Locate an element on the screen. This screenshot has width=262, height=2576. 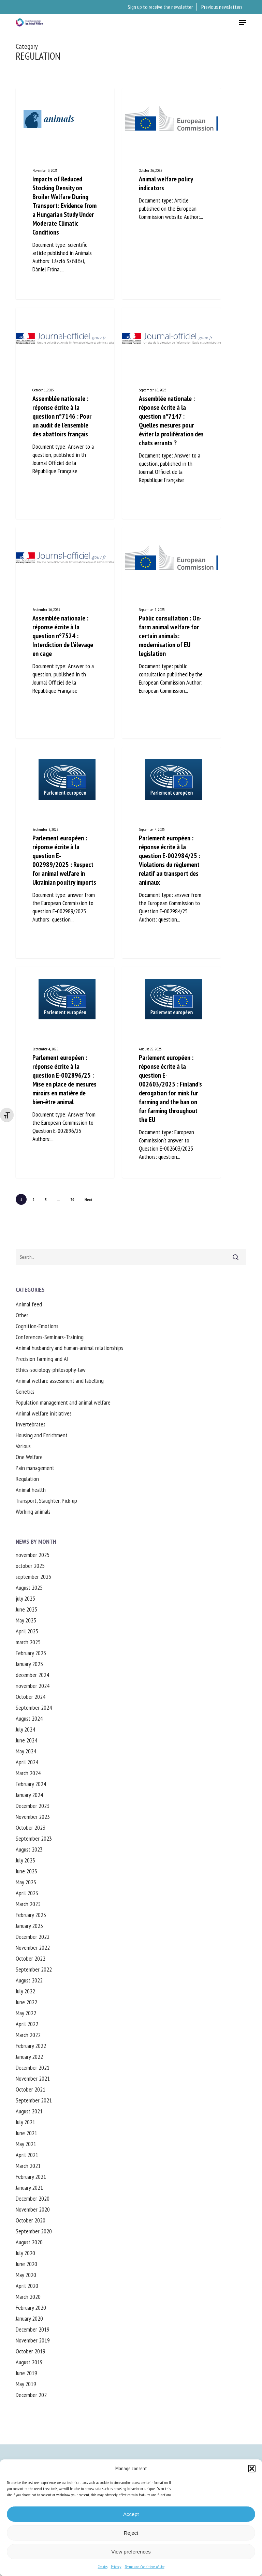
October 2024 is located at coordinates (30, 1697).